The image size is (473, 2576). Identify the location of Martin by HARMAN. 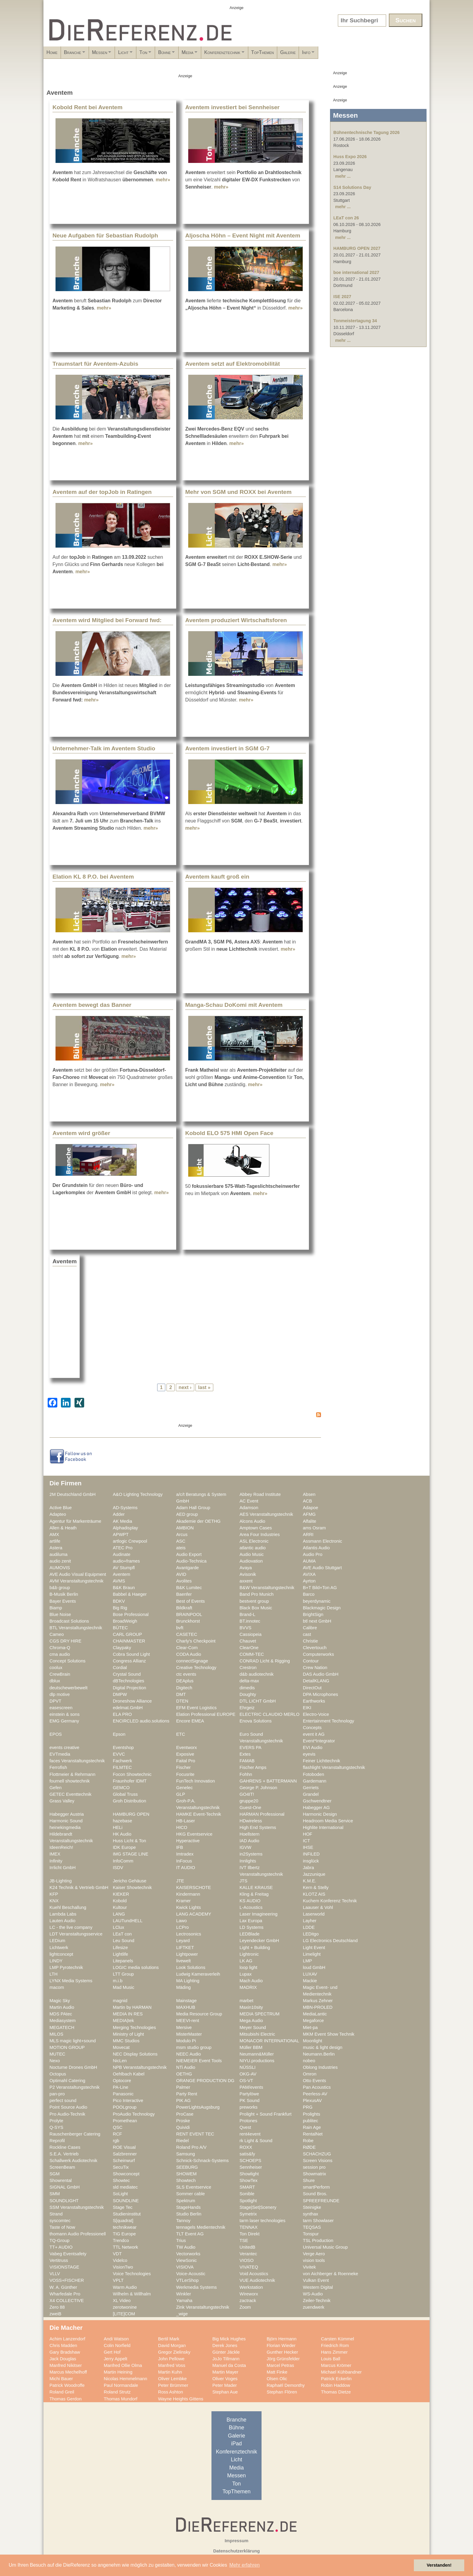
(132, 2007).